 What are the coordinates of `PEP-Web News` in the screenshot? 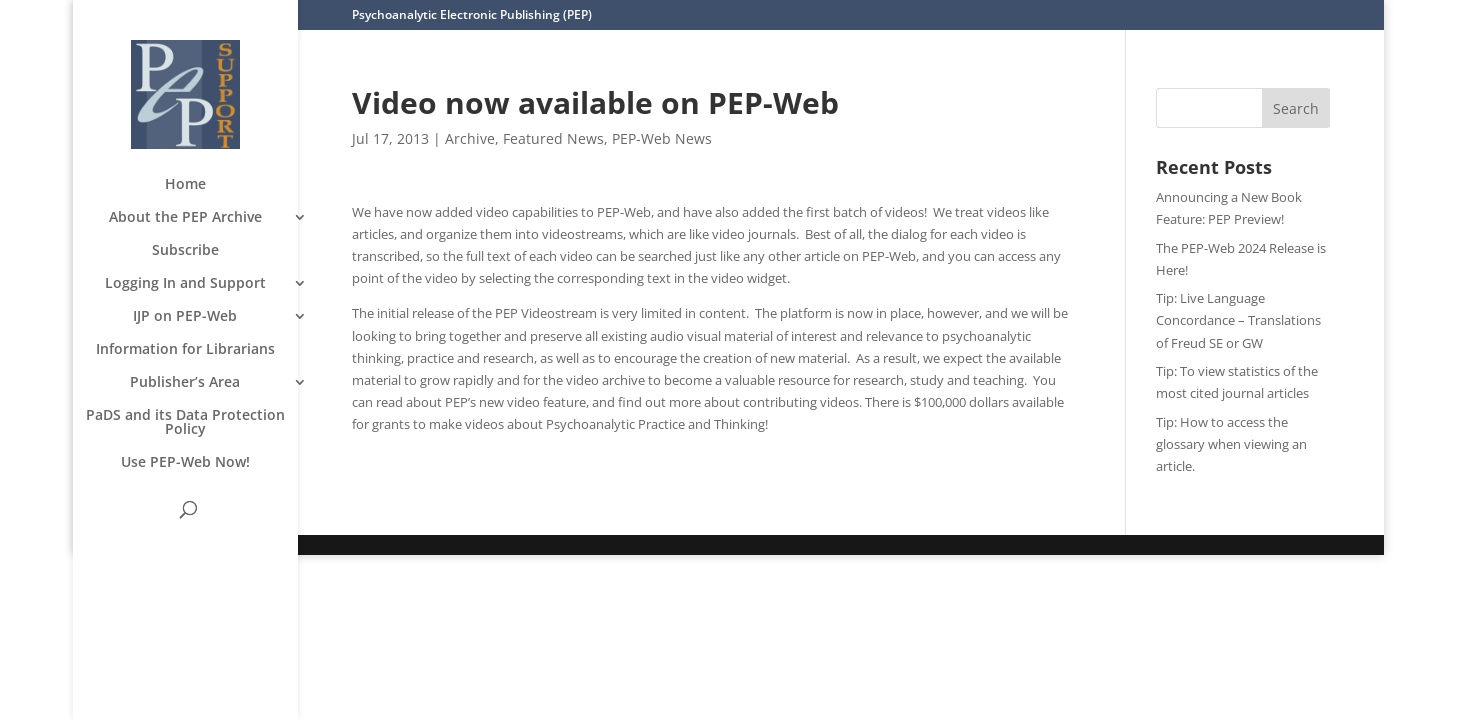 It's located at (662, 138).